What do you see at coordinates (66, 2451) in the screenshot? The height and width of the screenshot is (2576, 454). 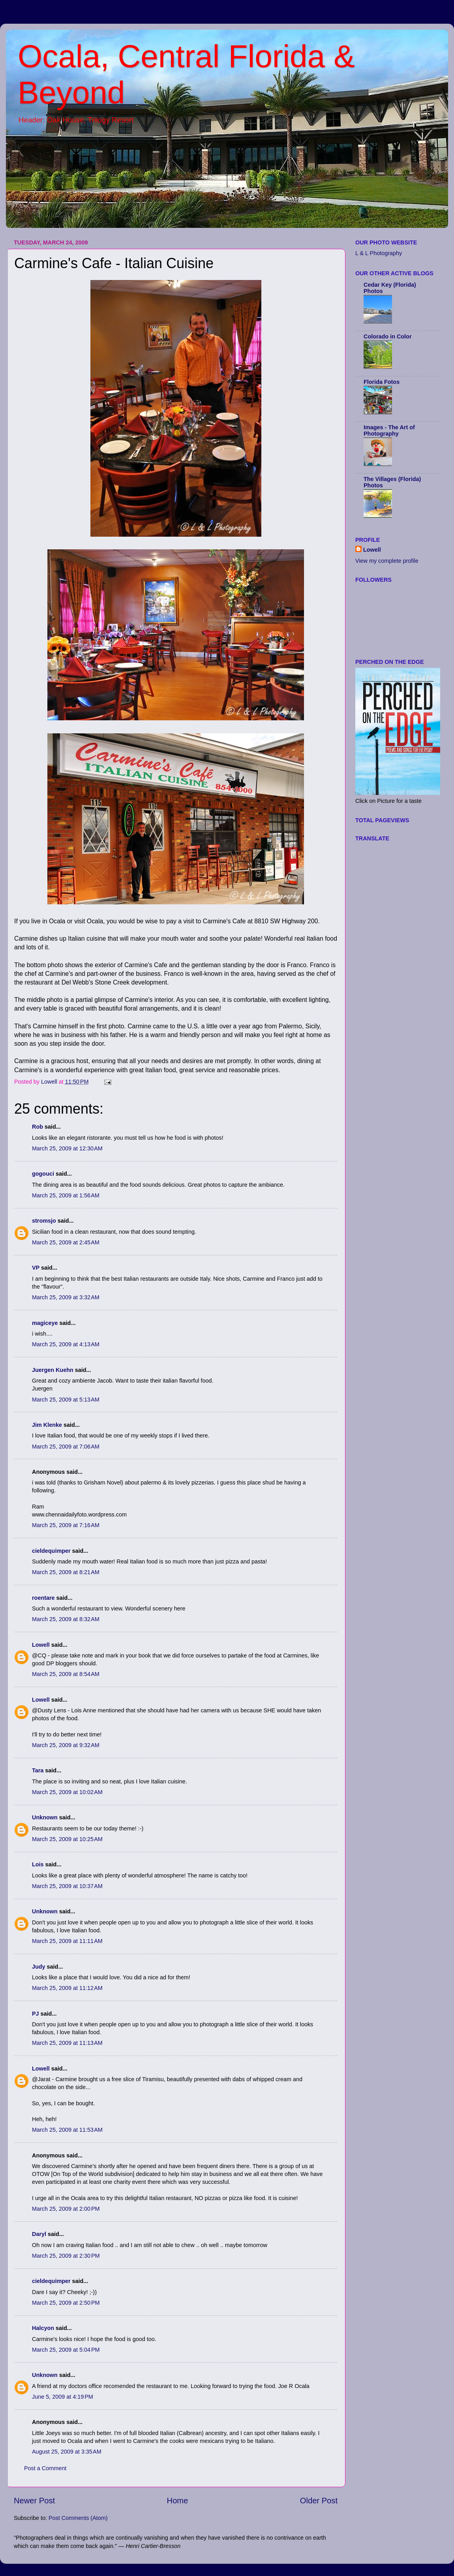 I see `August 25, 2009 at 3:35 AM` at bounding box center [66, 2451].